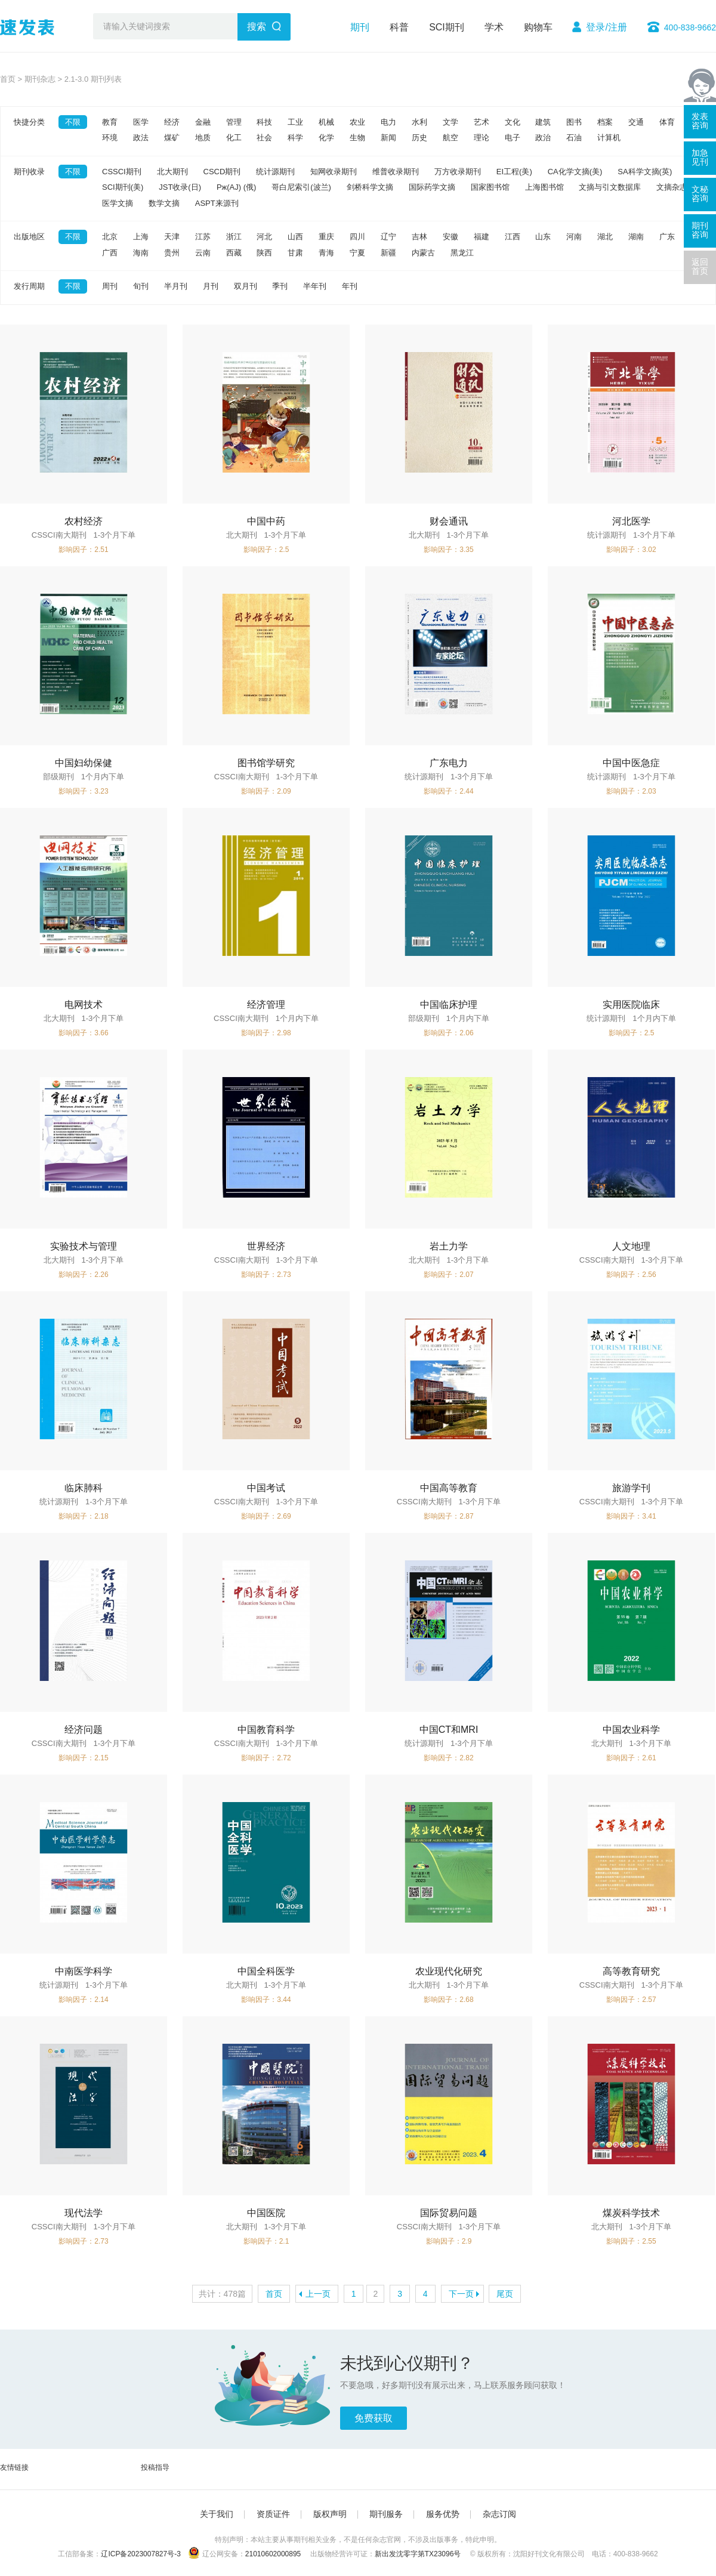 This screenshot has width=716, height=2576. What do you see at coordinates (295, 137) in the screenshot?
I see `科学` at bounding box center [295, 137].